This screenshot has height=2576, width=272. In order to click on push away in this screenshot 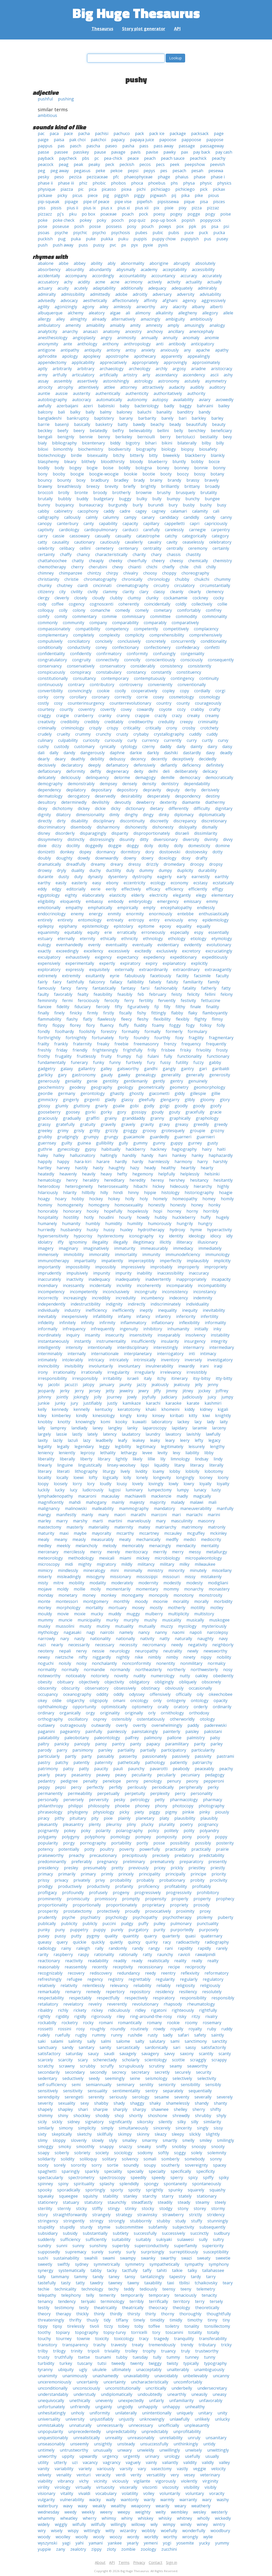, I will do `click(63, 245)`.